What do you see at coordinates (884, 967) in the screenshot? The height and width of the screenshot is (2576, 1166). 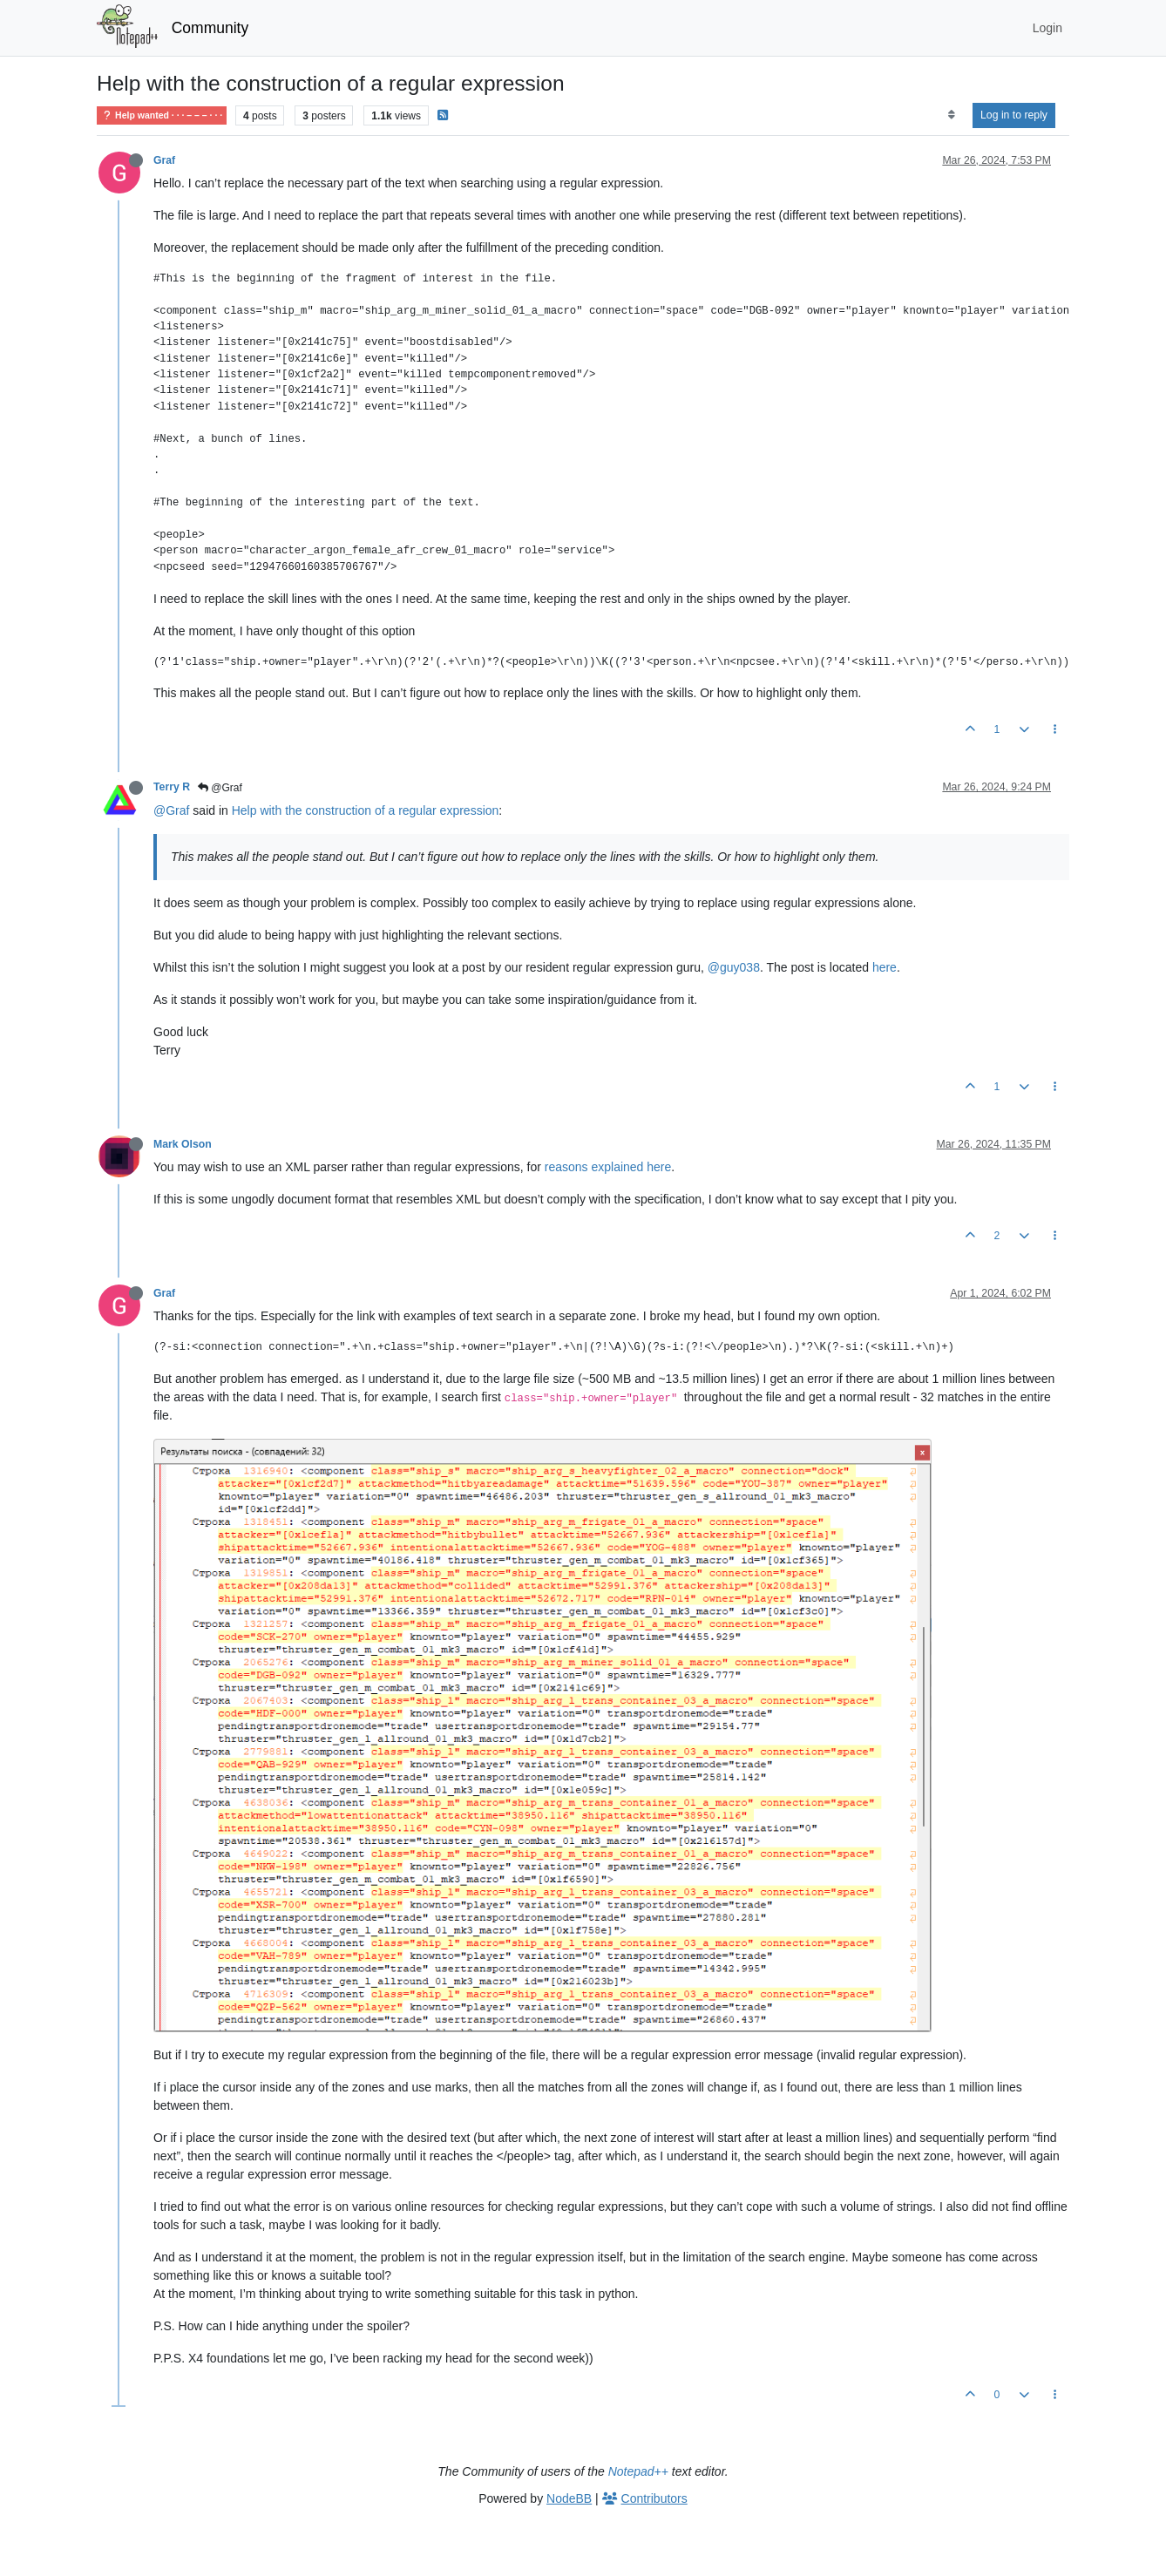 I see `here` at bounding box center [884, 967].